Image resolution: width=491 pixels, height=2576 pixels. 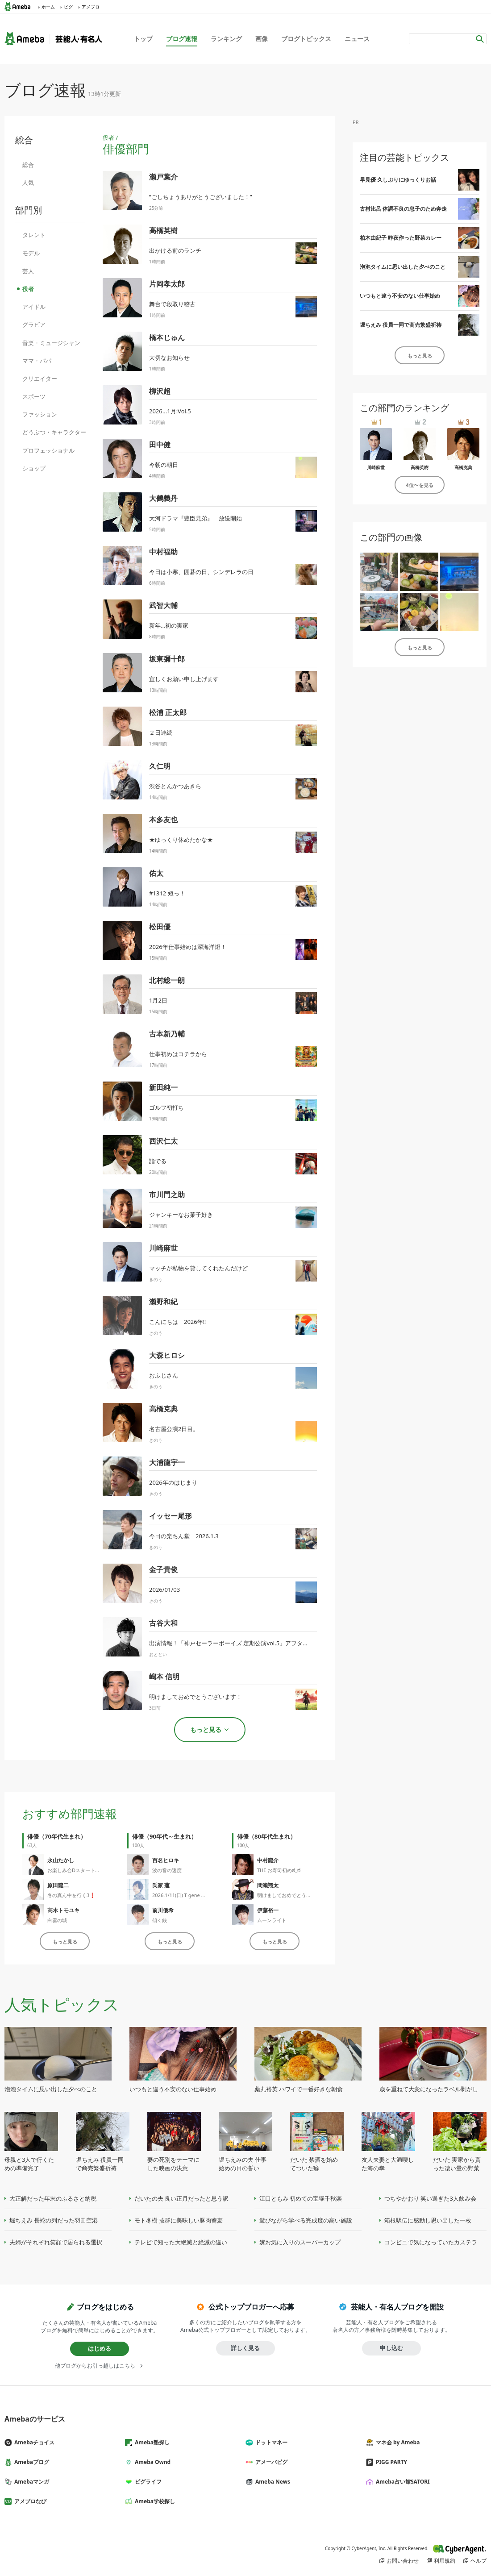 What do you see at coordinates (173, 1482) in the screenshot?
I see `2026年のはじまり` at bounding box center [173, 1482].